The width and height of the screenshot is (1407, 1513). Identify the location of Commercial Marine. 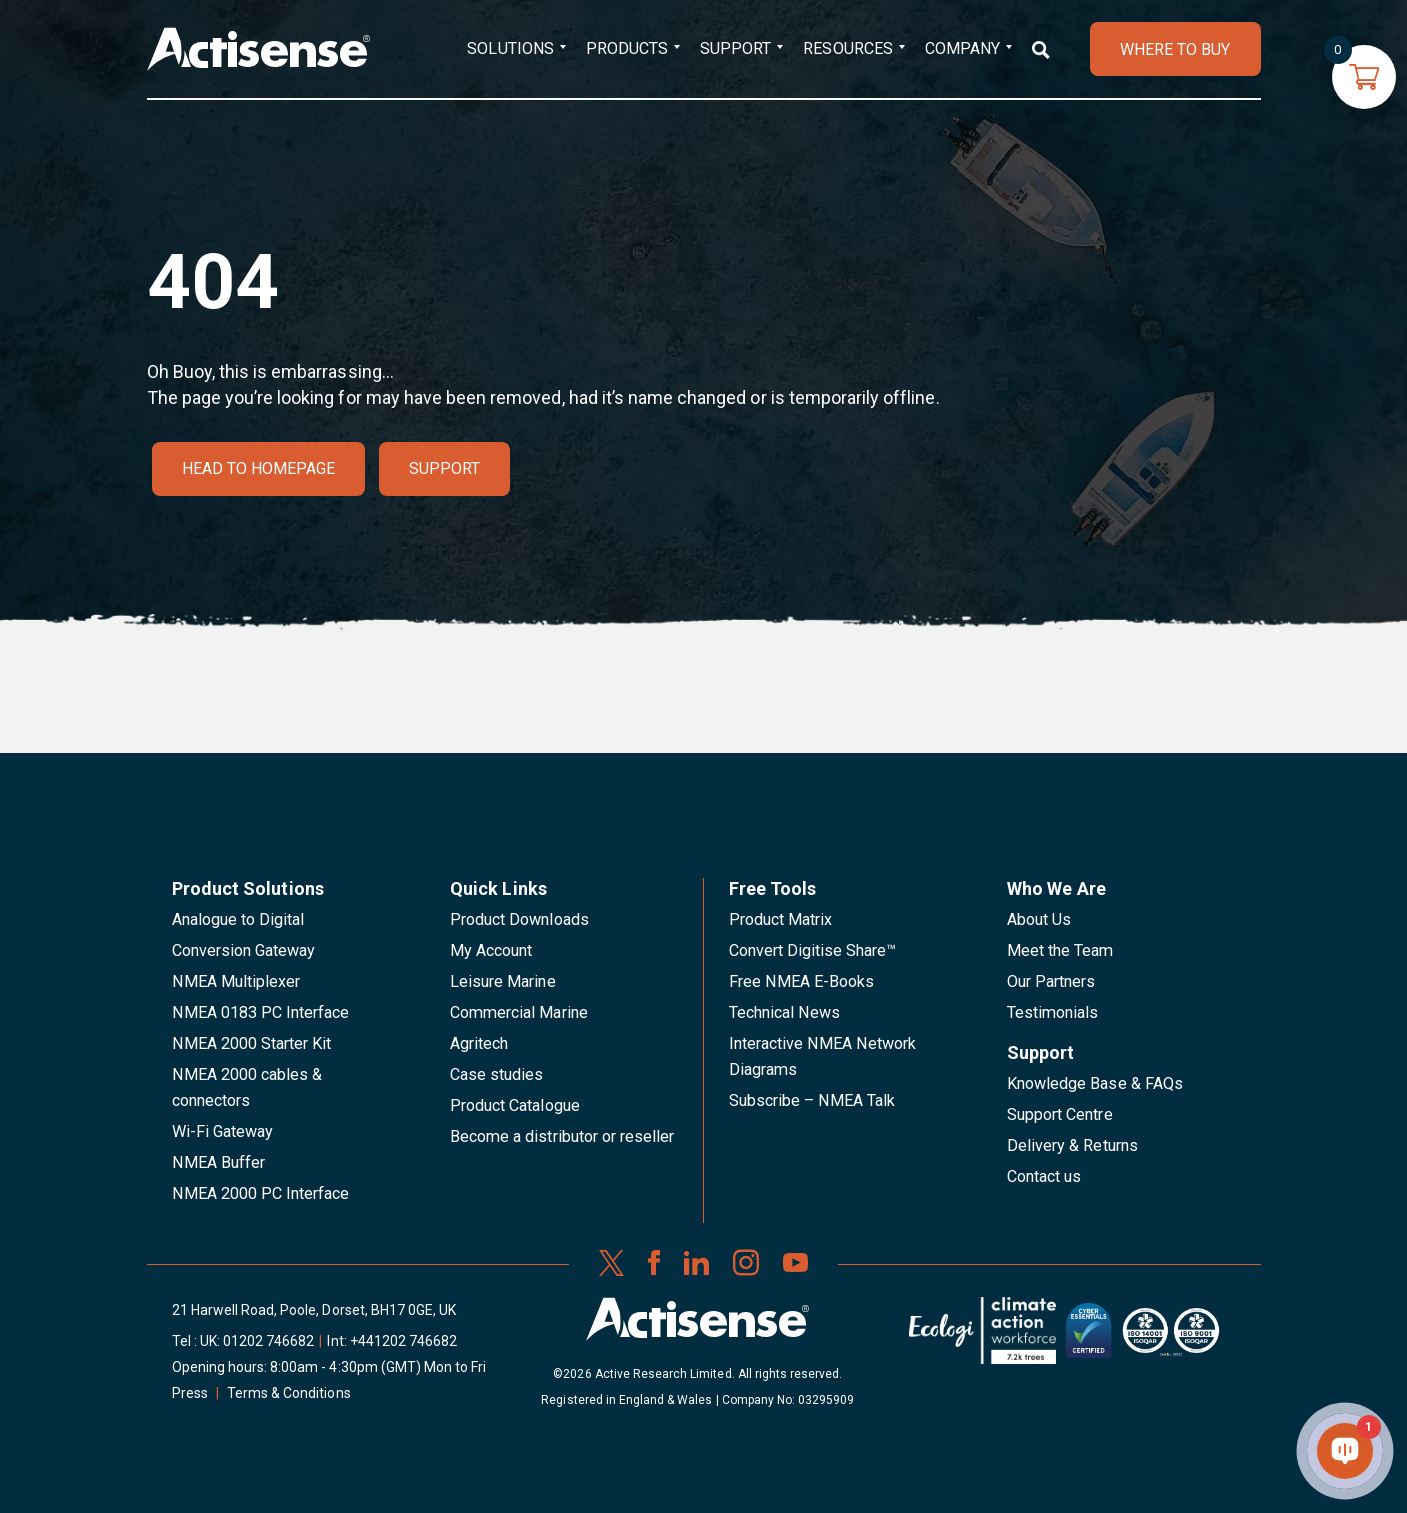
(519, 1012).